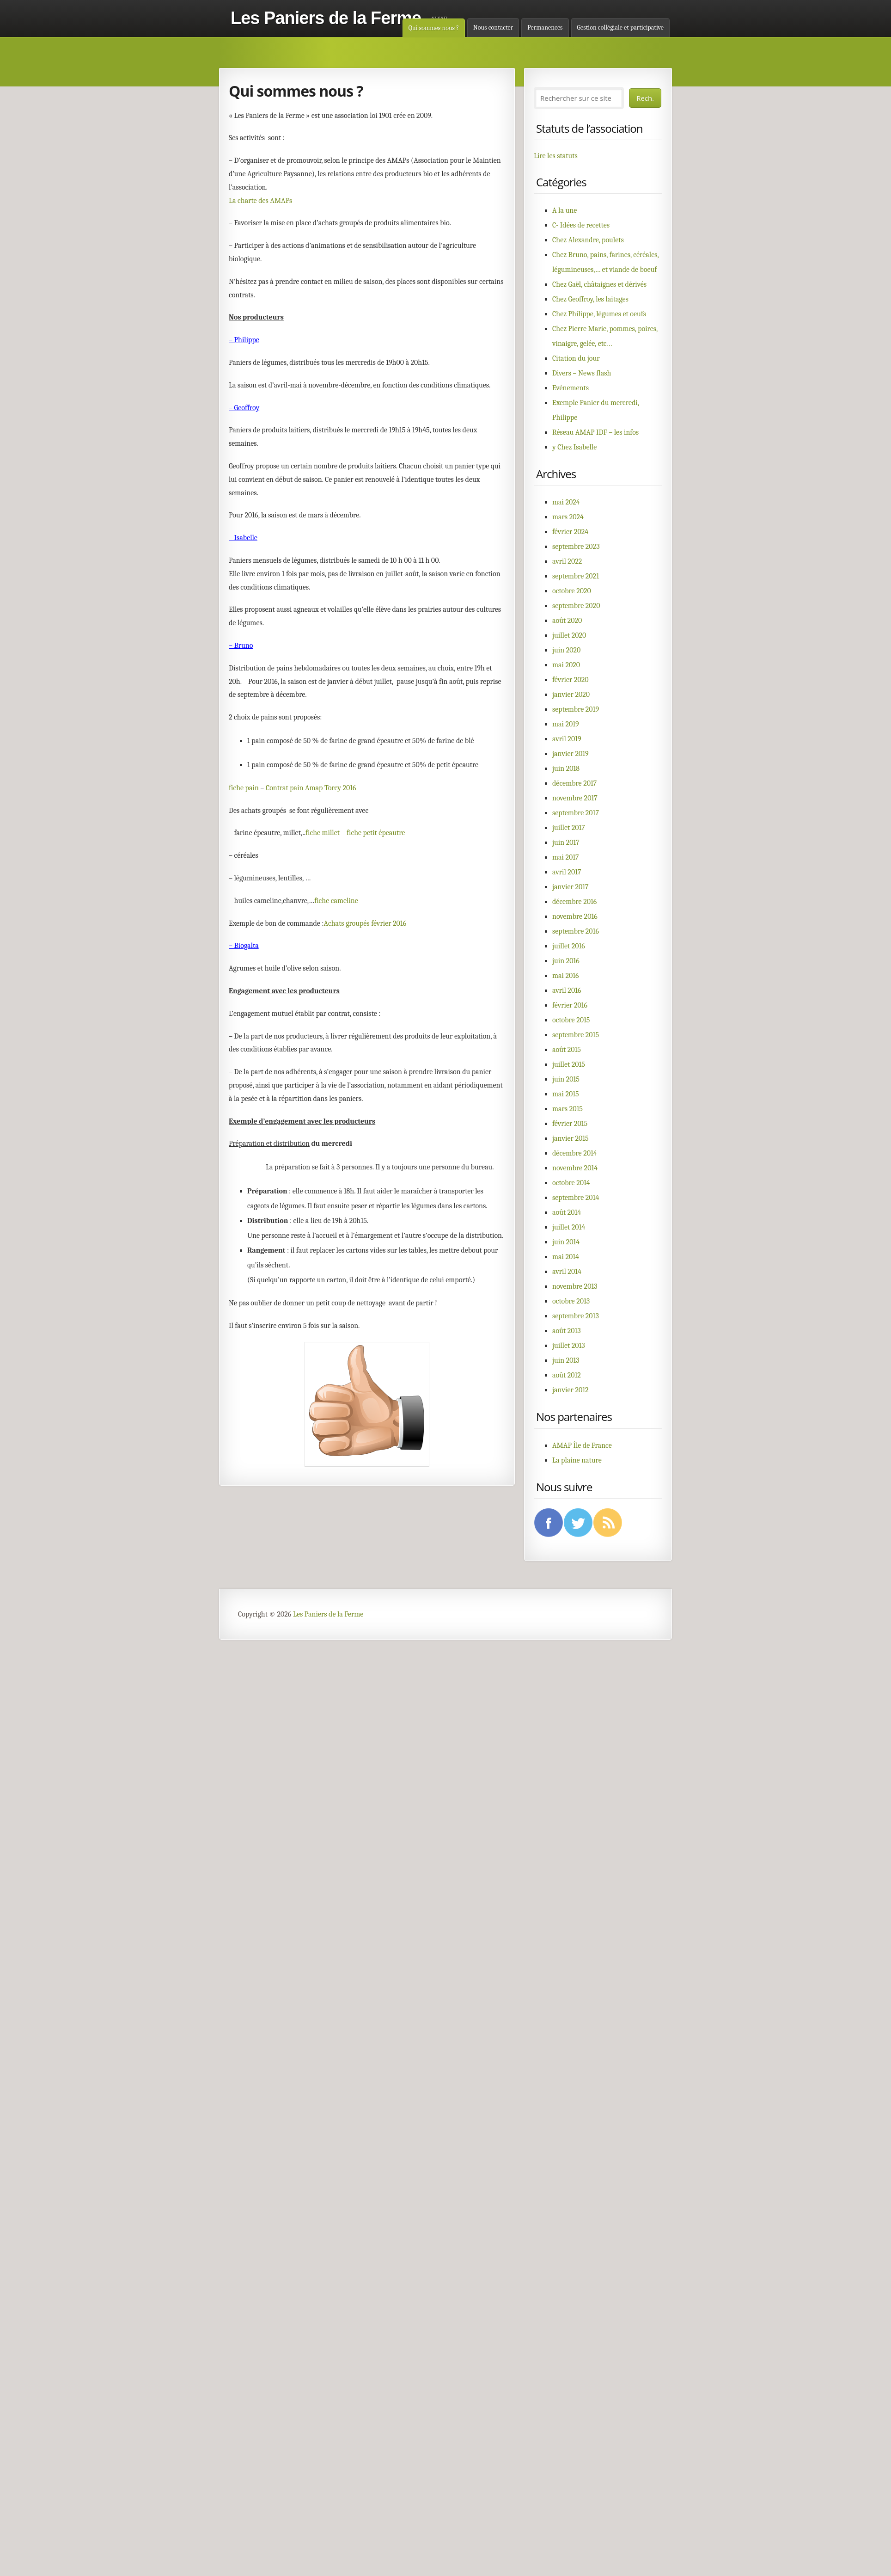  What do you see at coordinates (565, 1094) in the screenshot?
I see `mai 2015` at bounding box center [565, 1094].